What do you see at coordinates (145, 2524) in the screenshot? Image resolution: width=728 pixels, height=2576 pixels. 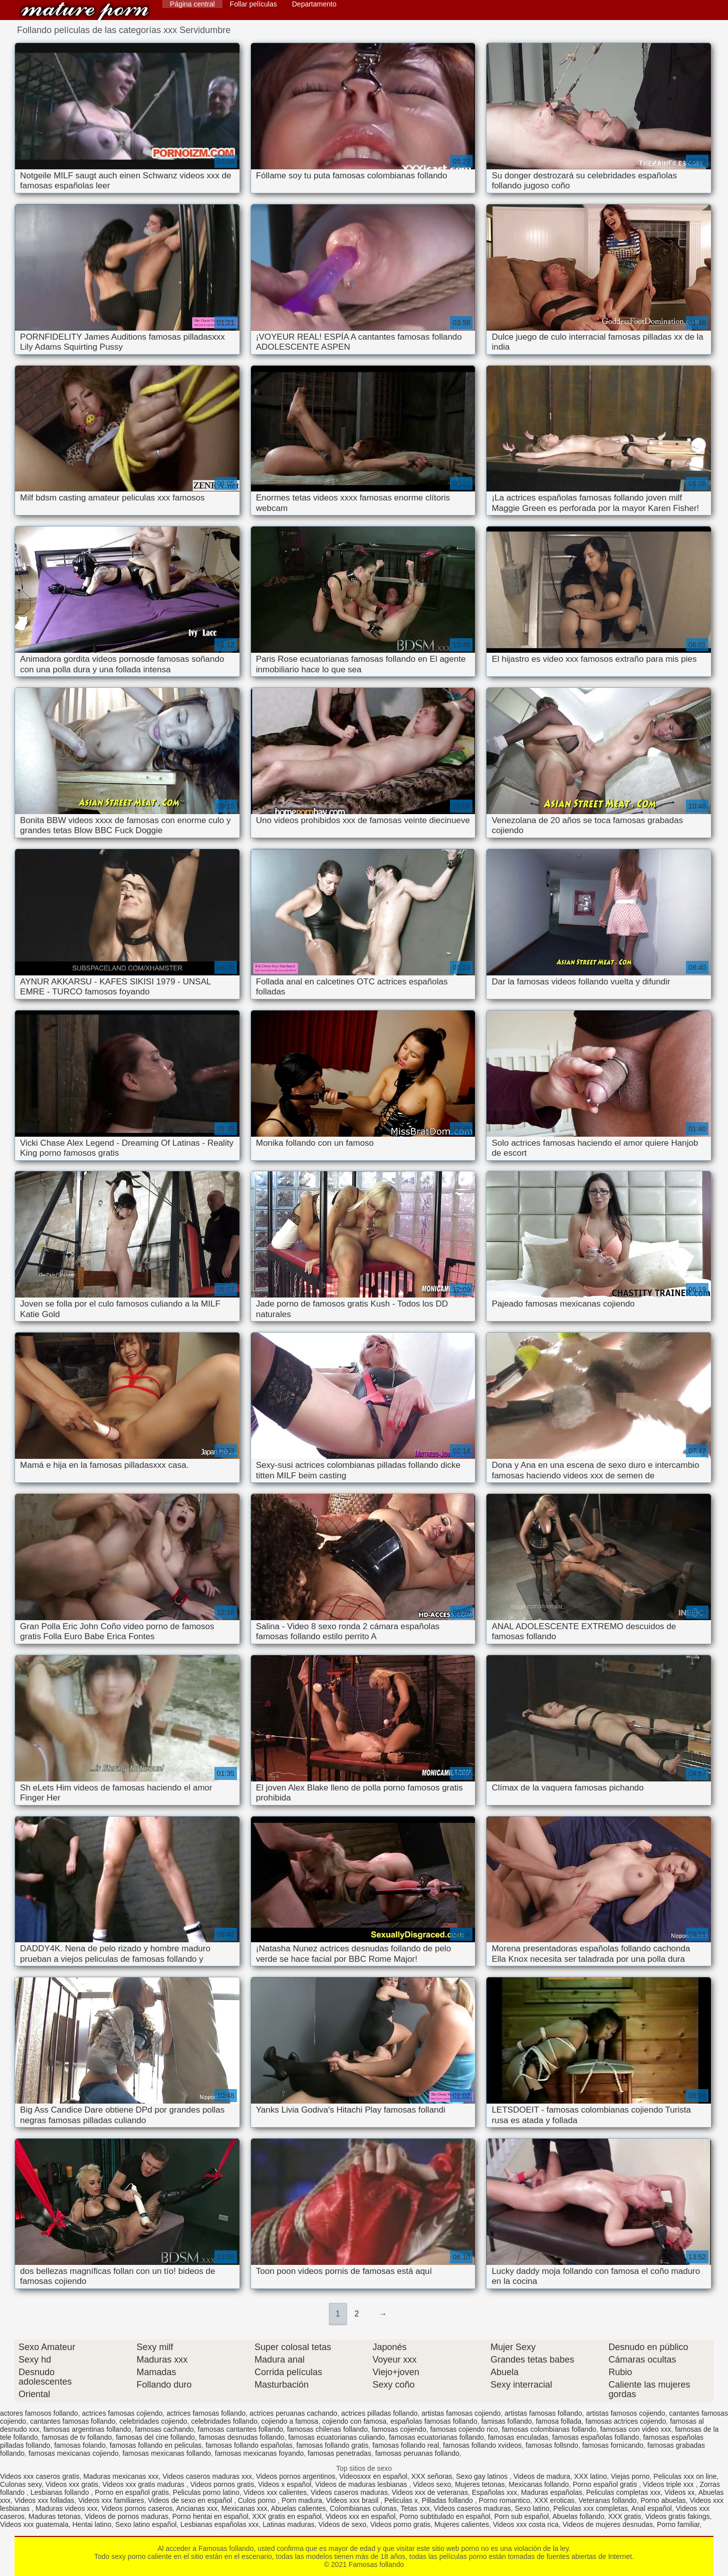 I see `Sexo latino español` at bounding box center [145, 2524].